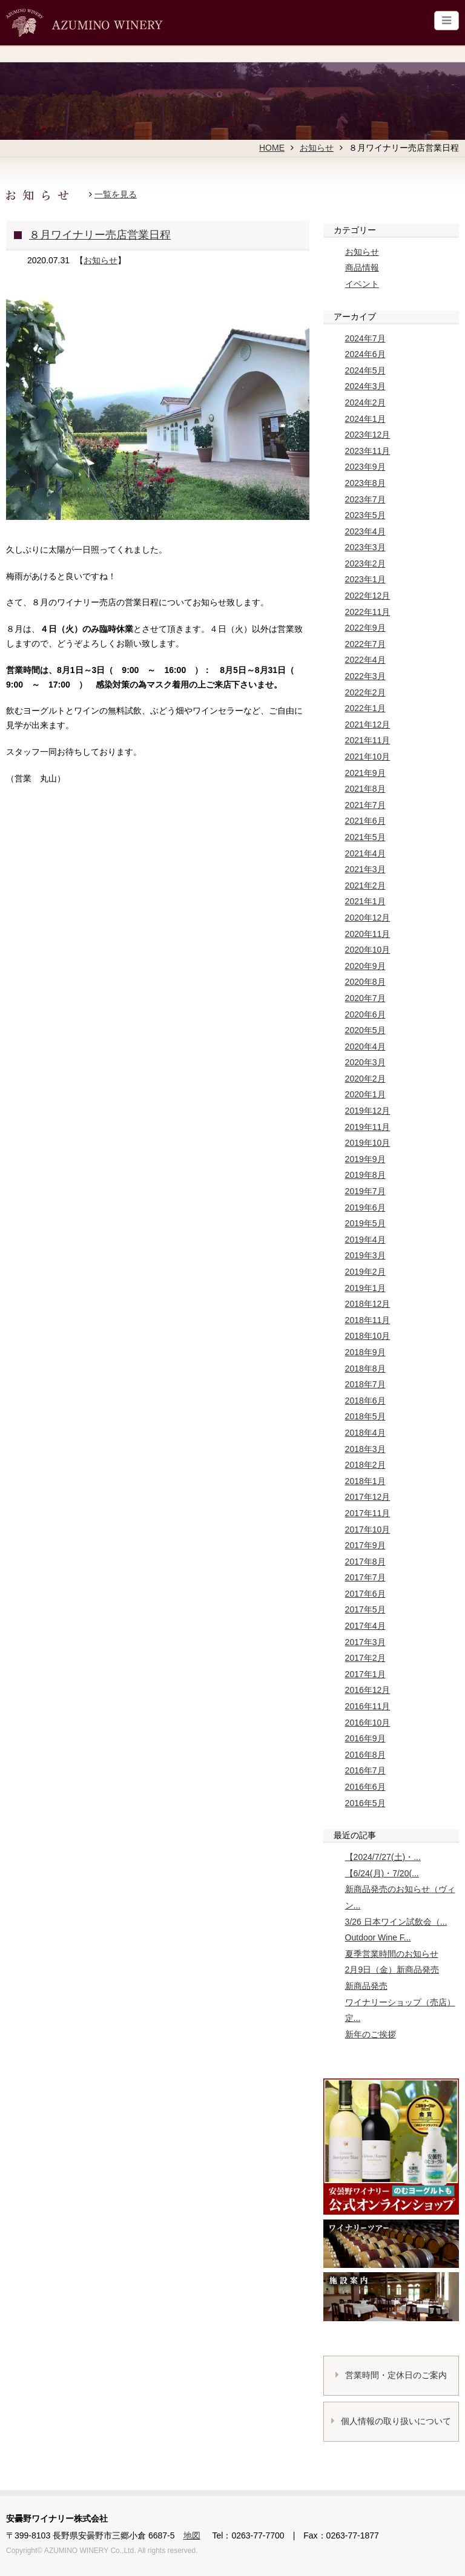  What do you see at coordinates (365, 1787) in the screenshot?
I see `2016年6月` at bounding box center [365, 1787].